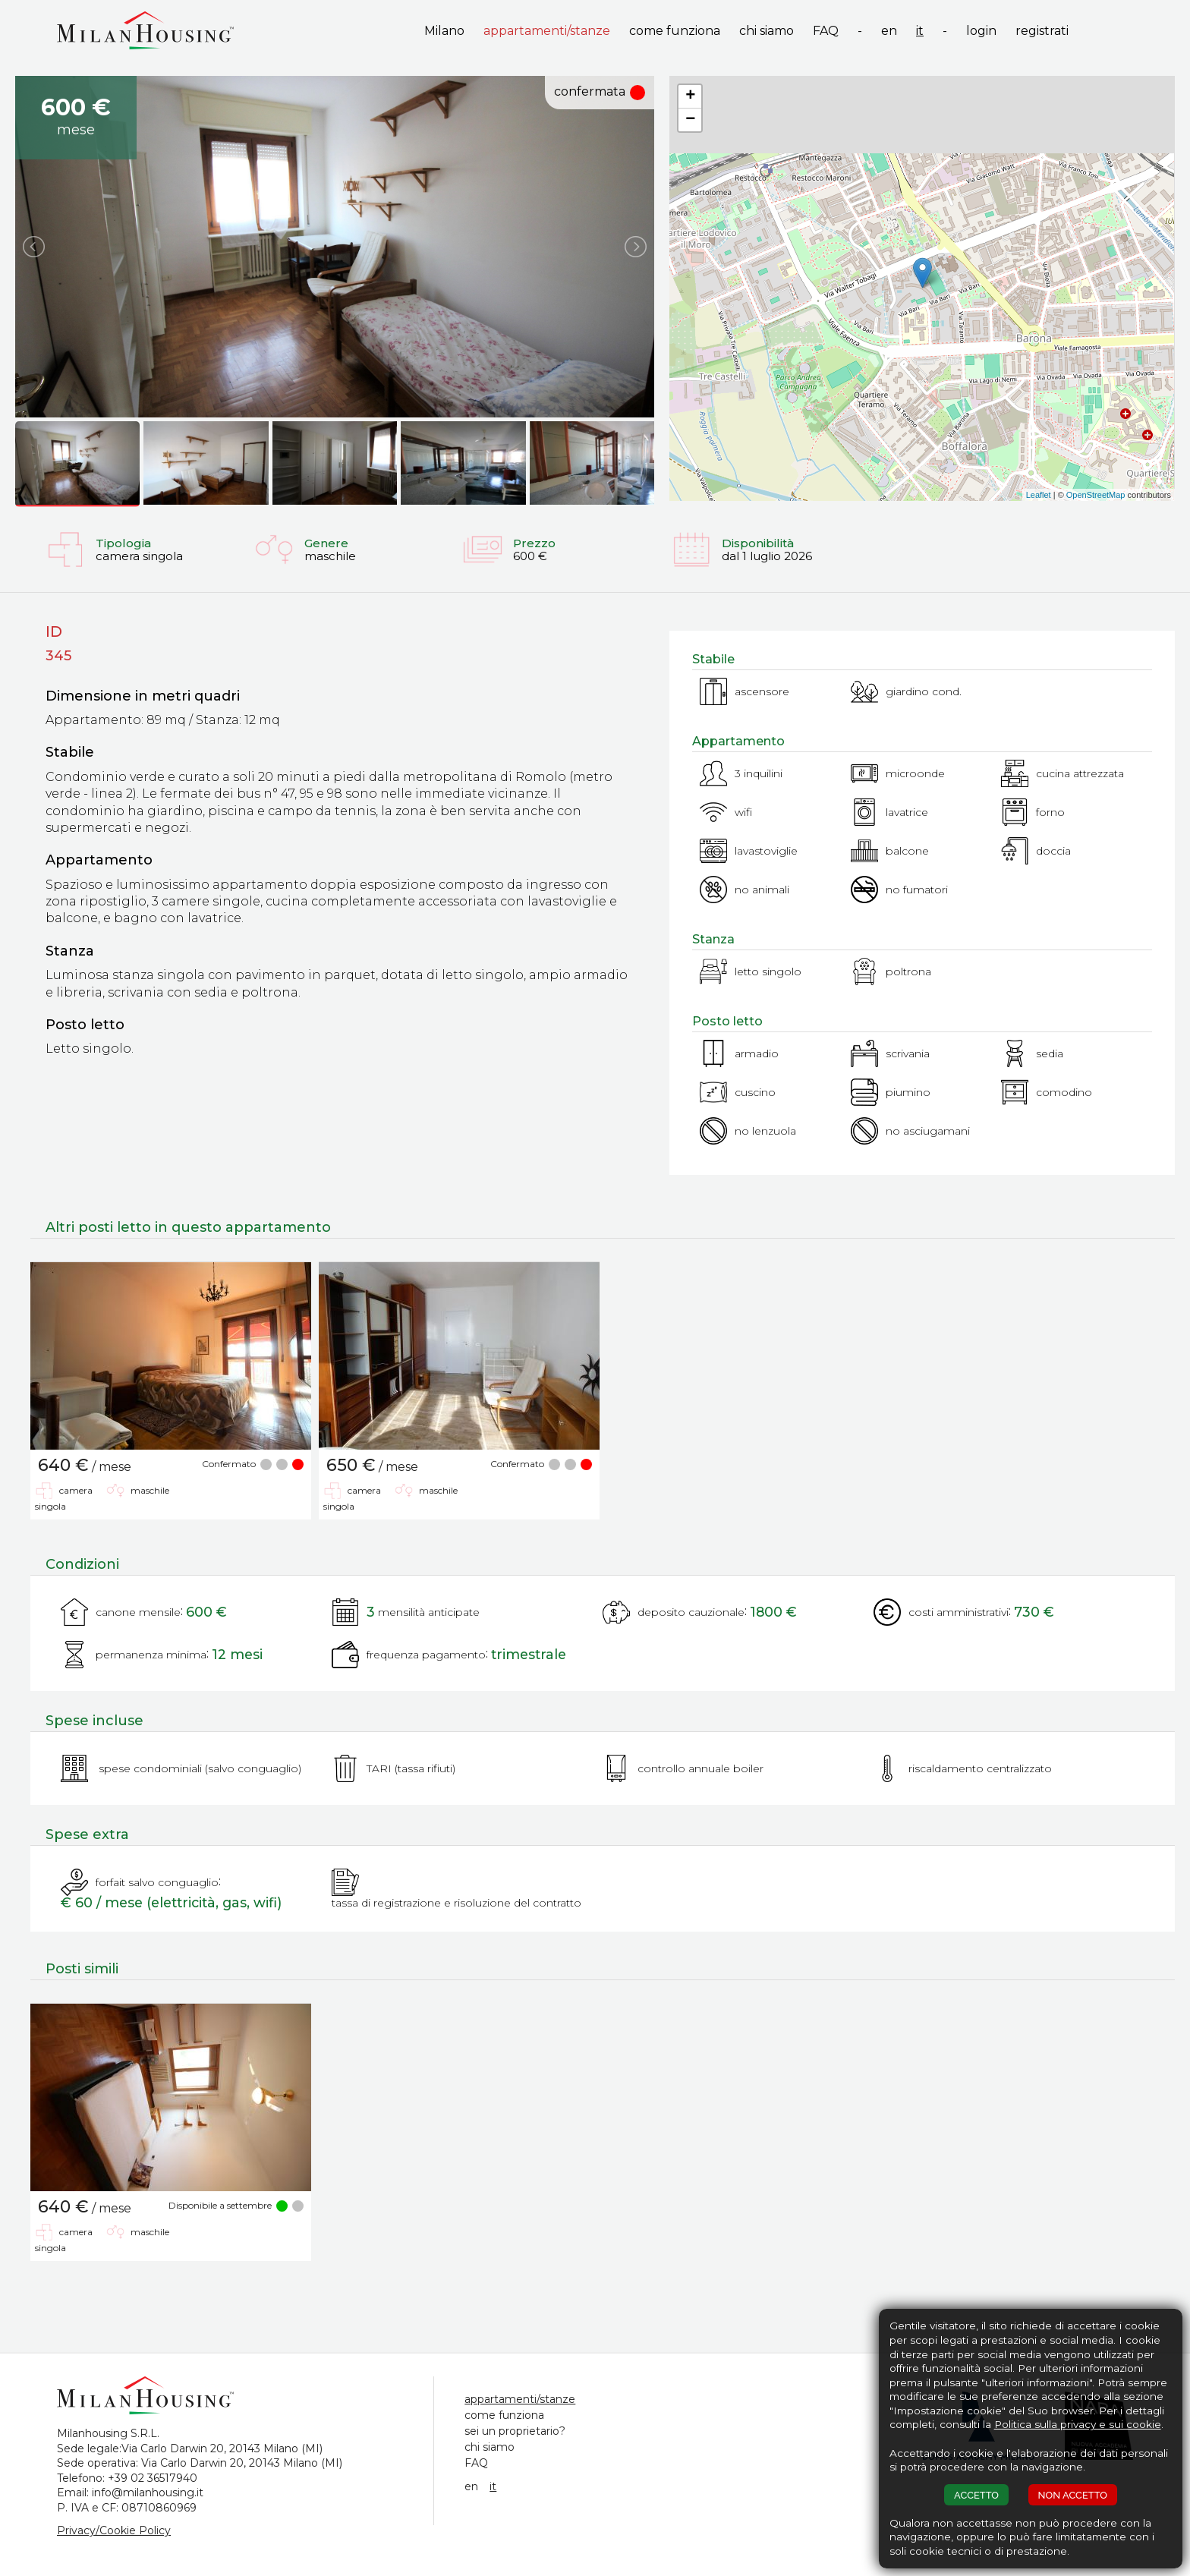  Describe the element at coordinates (889, 31) in the screenshot. I see `en` at that location.